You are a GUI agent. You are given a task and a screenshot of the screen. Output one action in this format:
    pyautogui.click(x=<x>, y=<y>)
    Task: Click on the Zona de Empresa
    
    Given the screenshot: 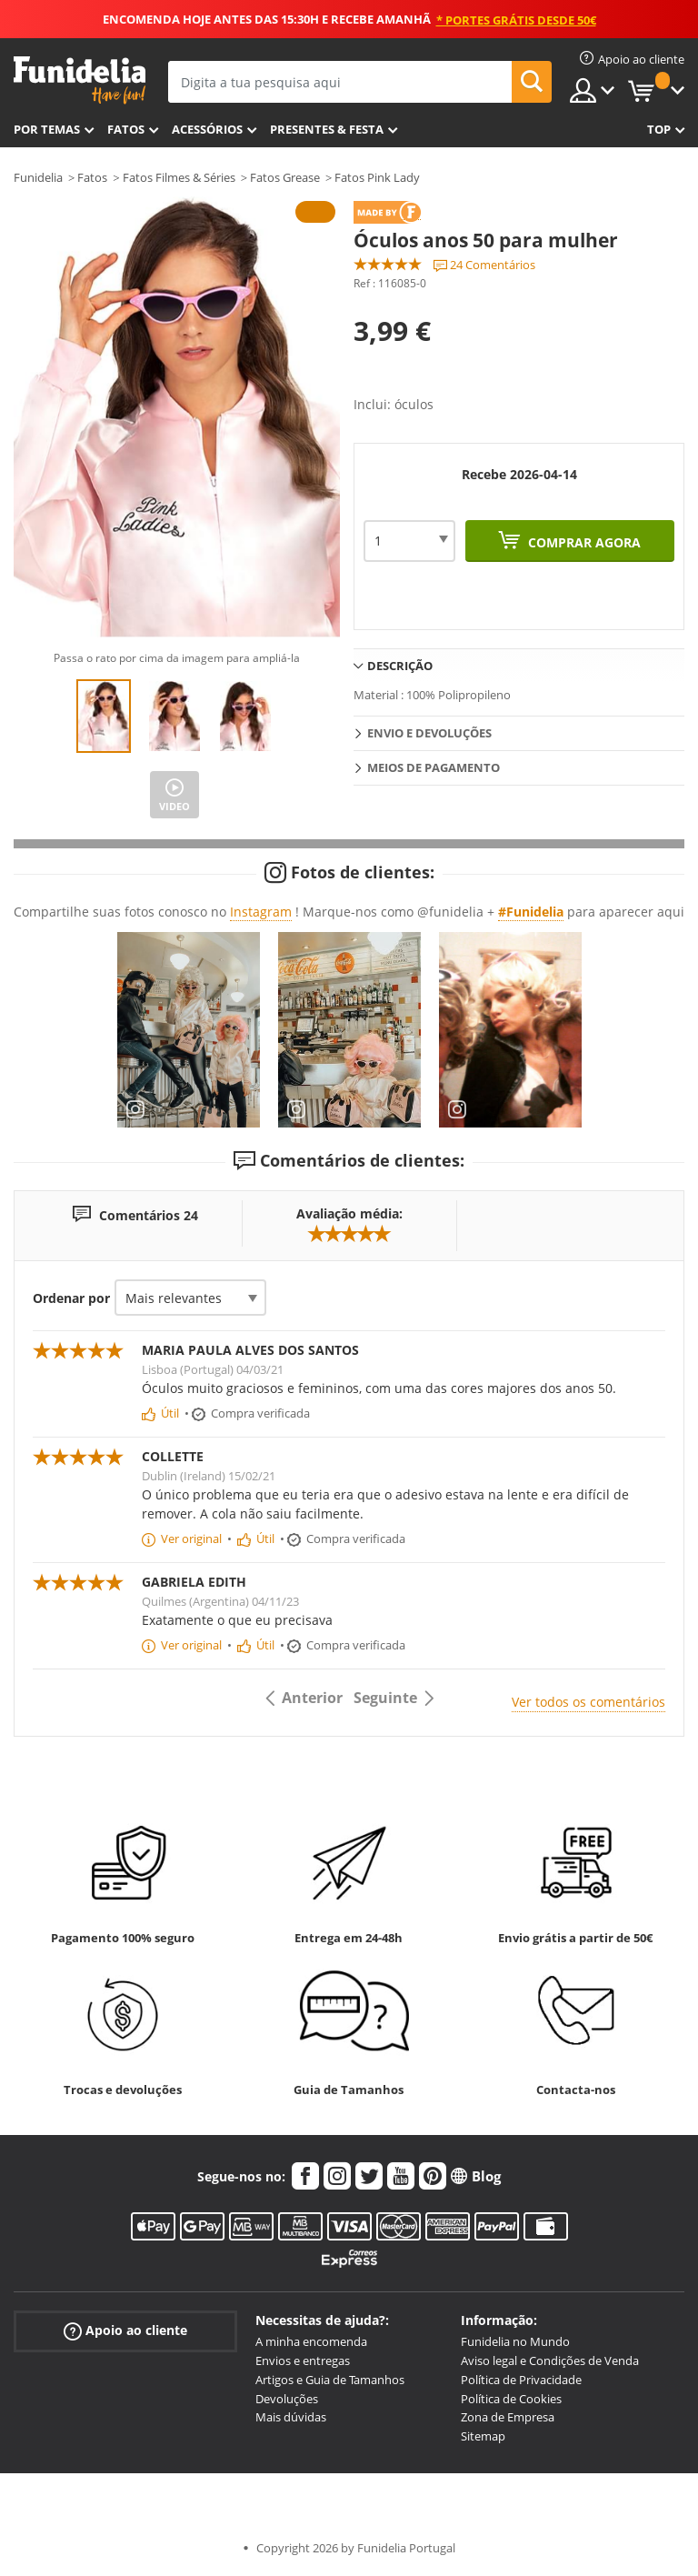 What is the action you would take?
    pyautogui.click(x=507, y=2417)
    